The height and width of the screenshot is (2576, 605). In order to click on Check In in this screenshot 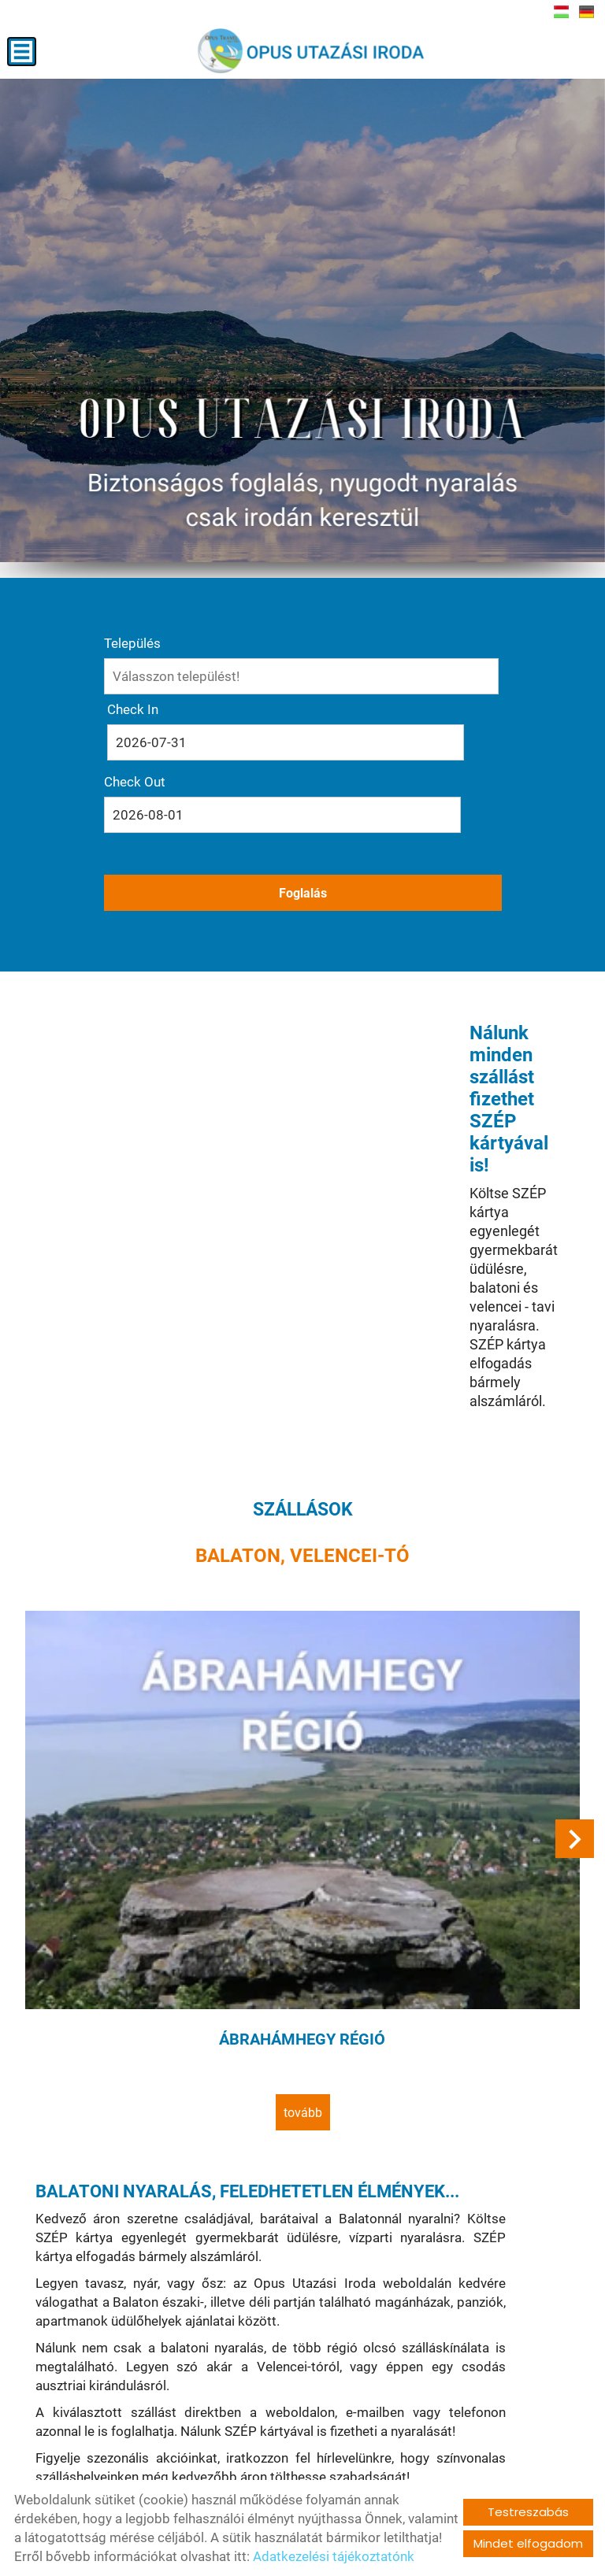, I will do `click(132, 722)`.